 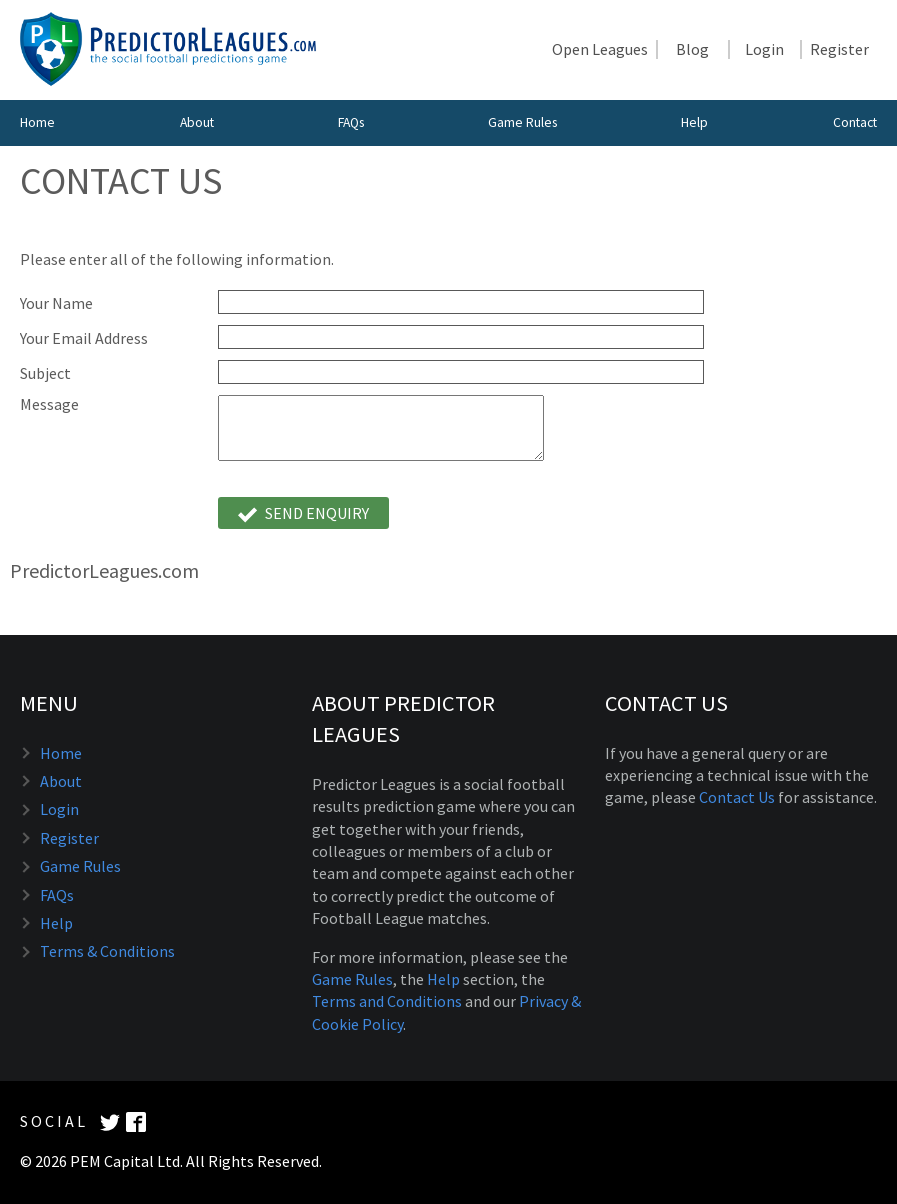 What do you see at coordinates (107, 951) in the screenshot?
I see `Terms & Conditions` at bounding box center [107, 951].